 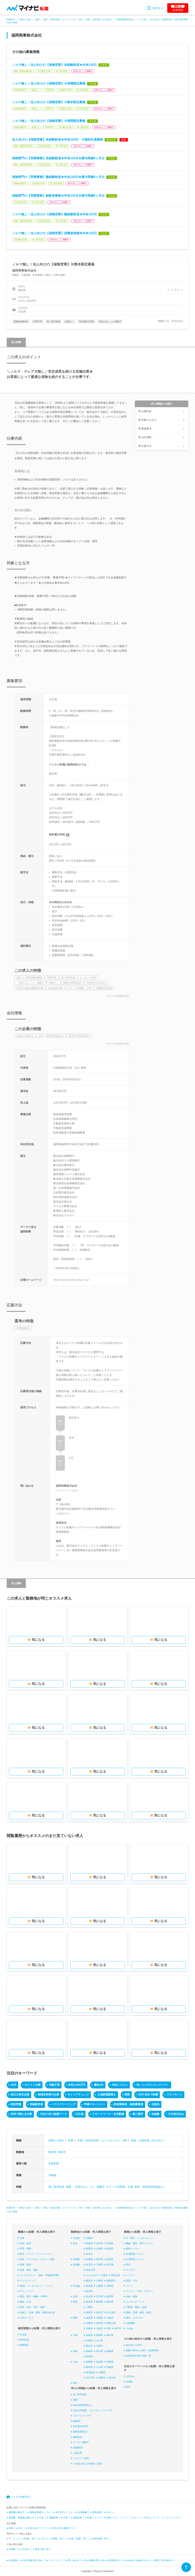 What do you see at coordinates (110, 2512) in the screenshot?
I see `Uターン` at bounding box center [110, 2512].